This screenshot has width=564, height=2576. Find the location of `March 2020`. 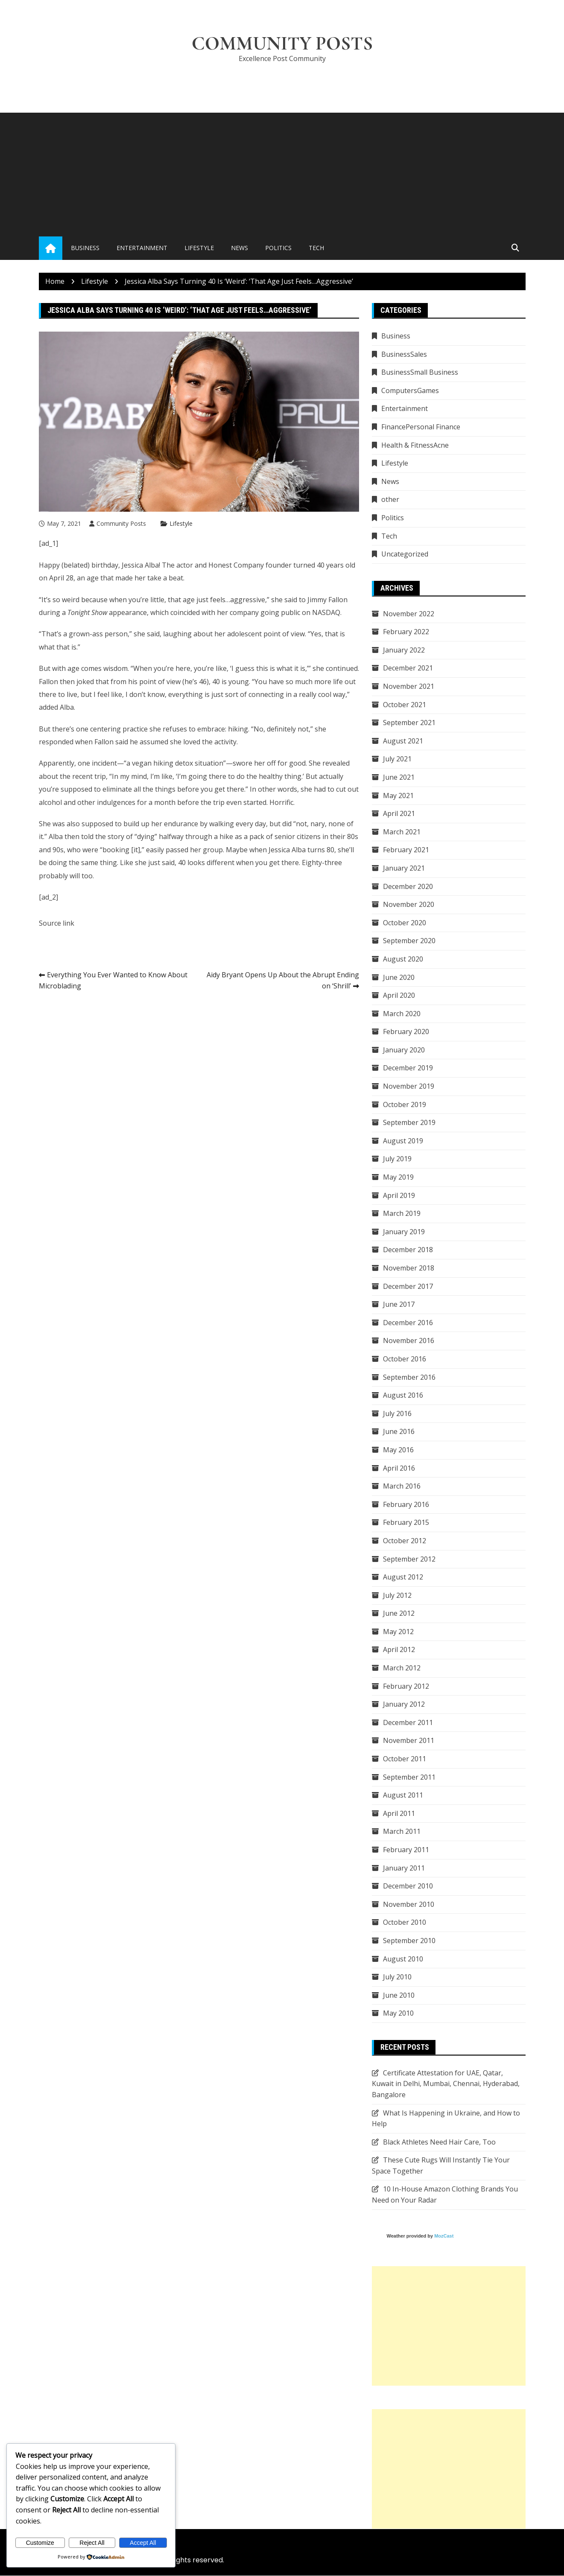

March 2020 is located at coordinates (402, 1013).